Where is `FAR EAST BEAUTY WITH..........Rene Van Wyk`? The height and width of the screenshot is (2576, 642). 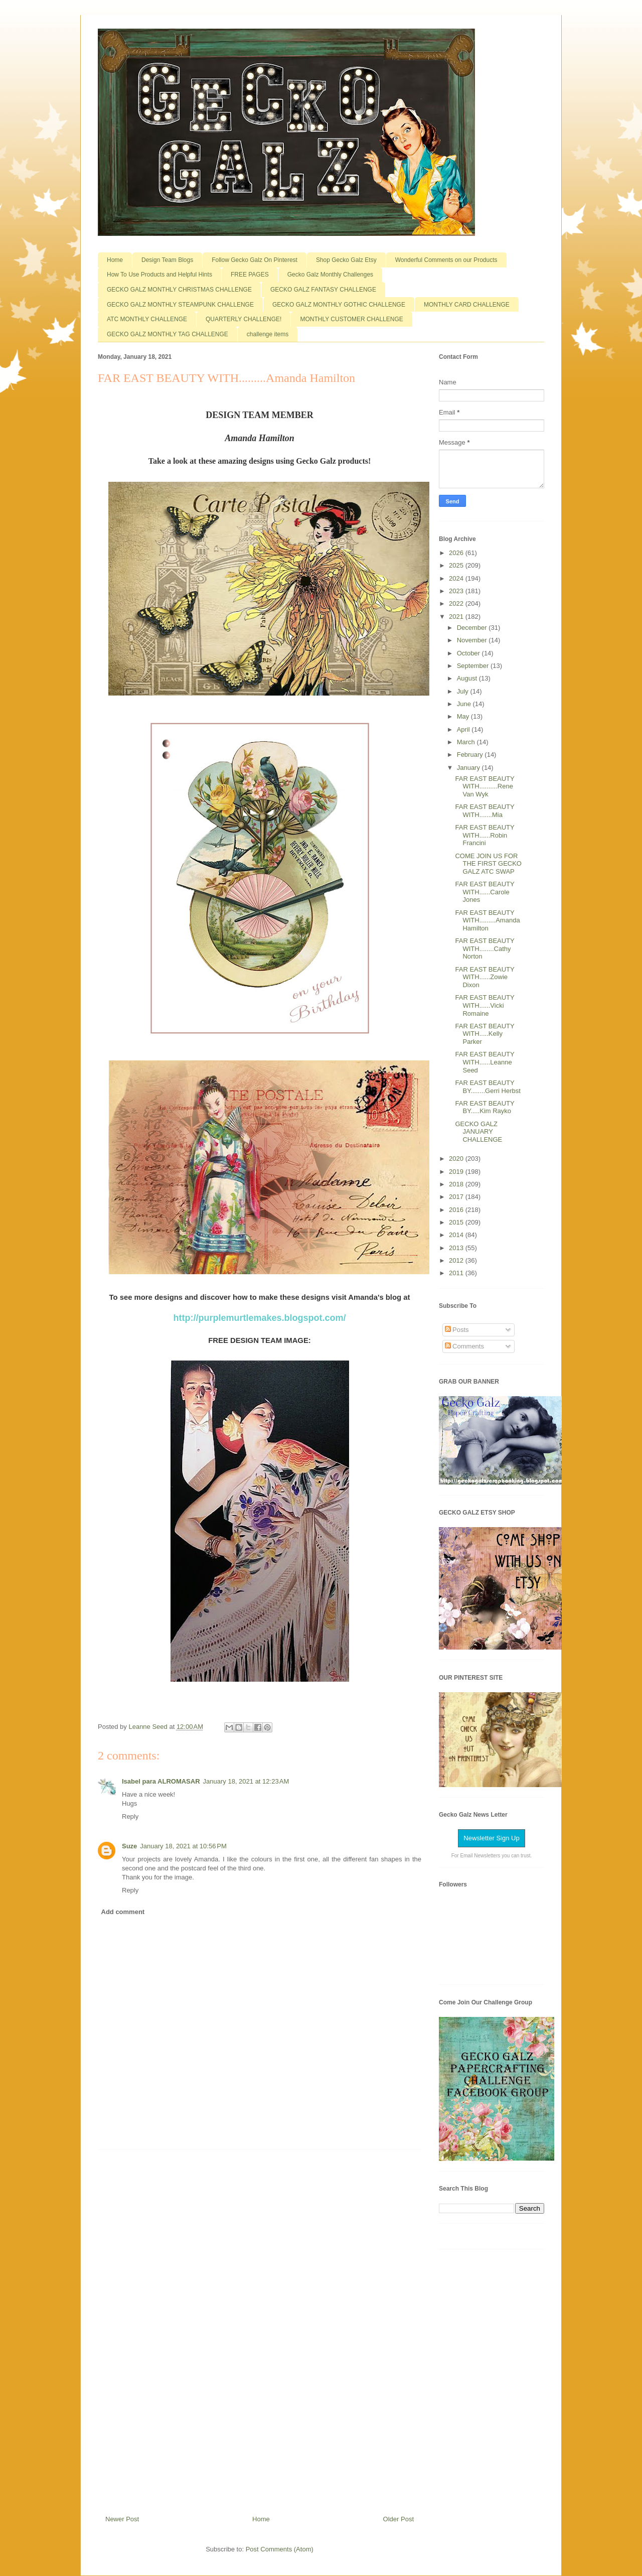 FAR EAST BEAUTY WITH..........Rene Van Wyk is located at coordinates (484, 786).